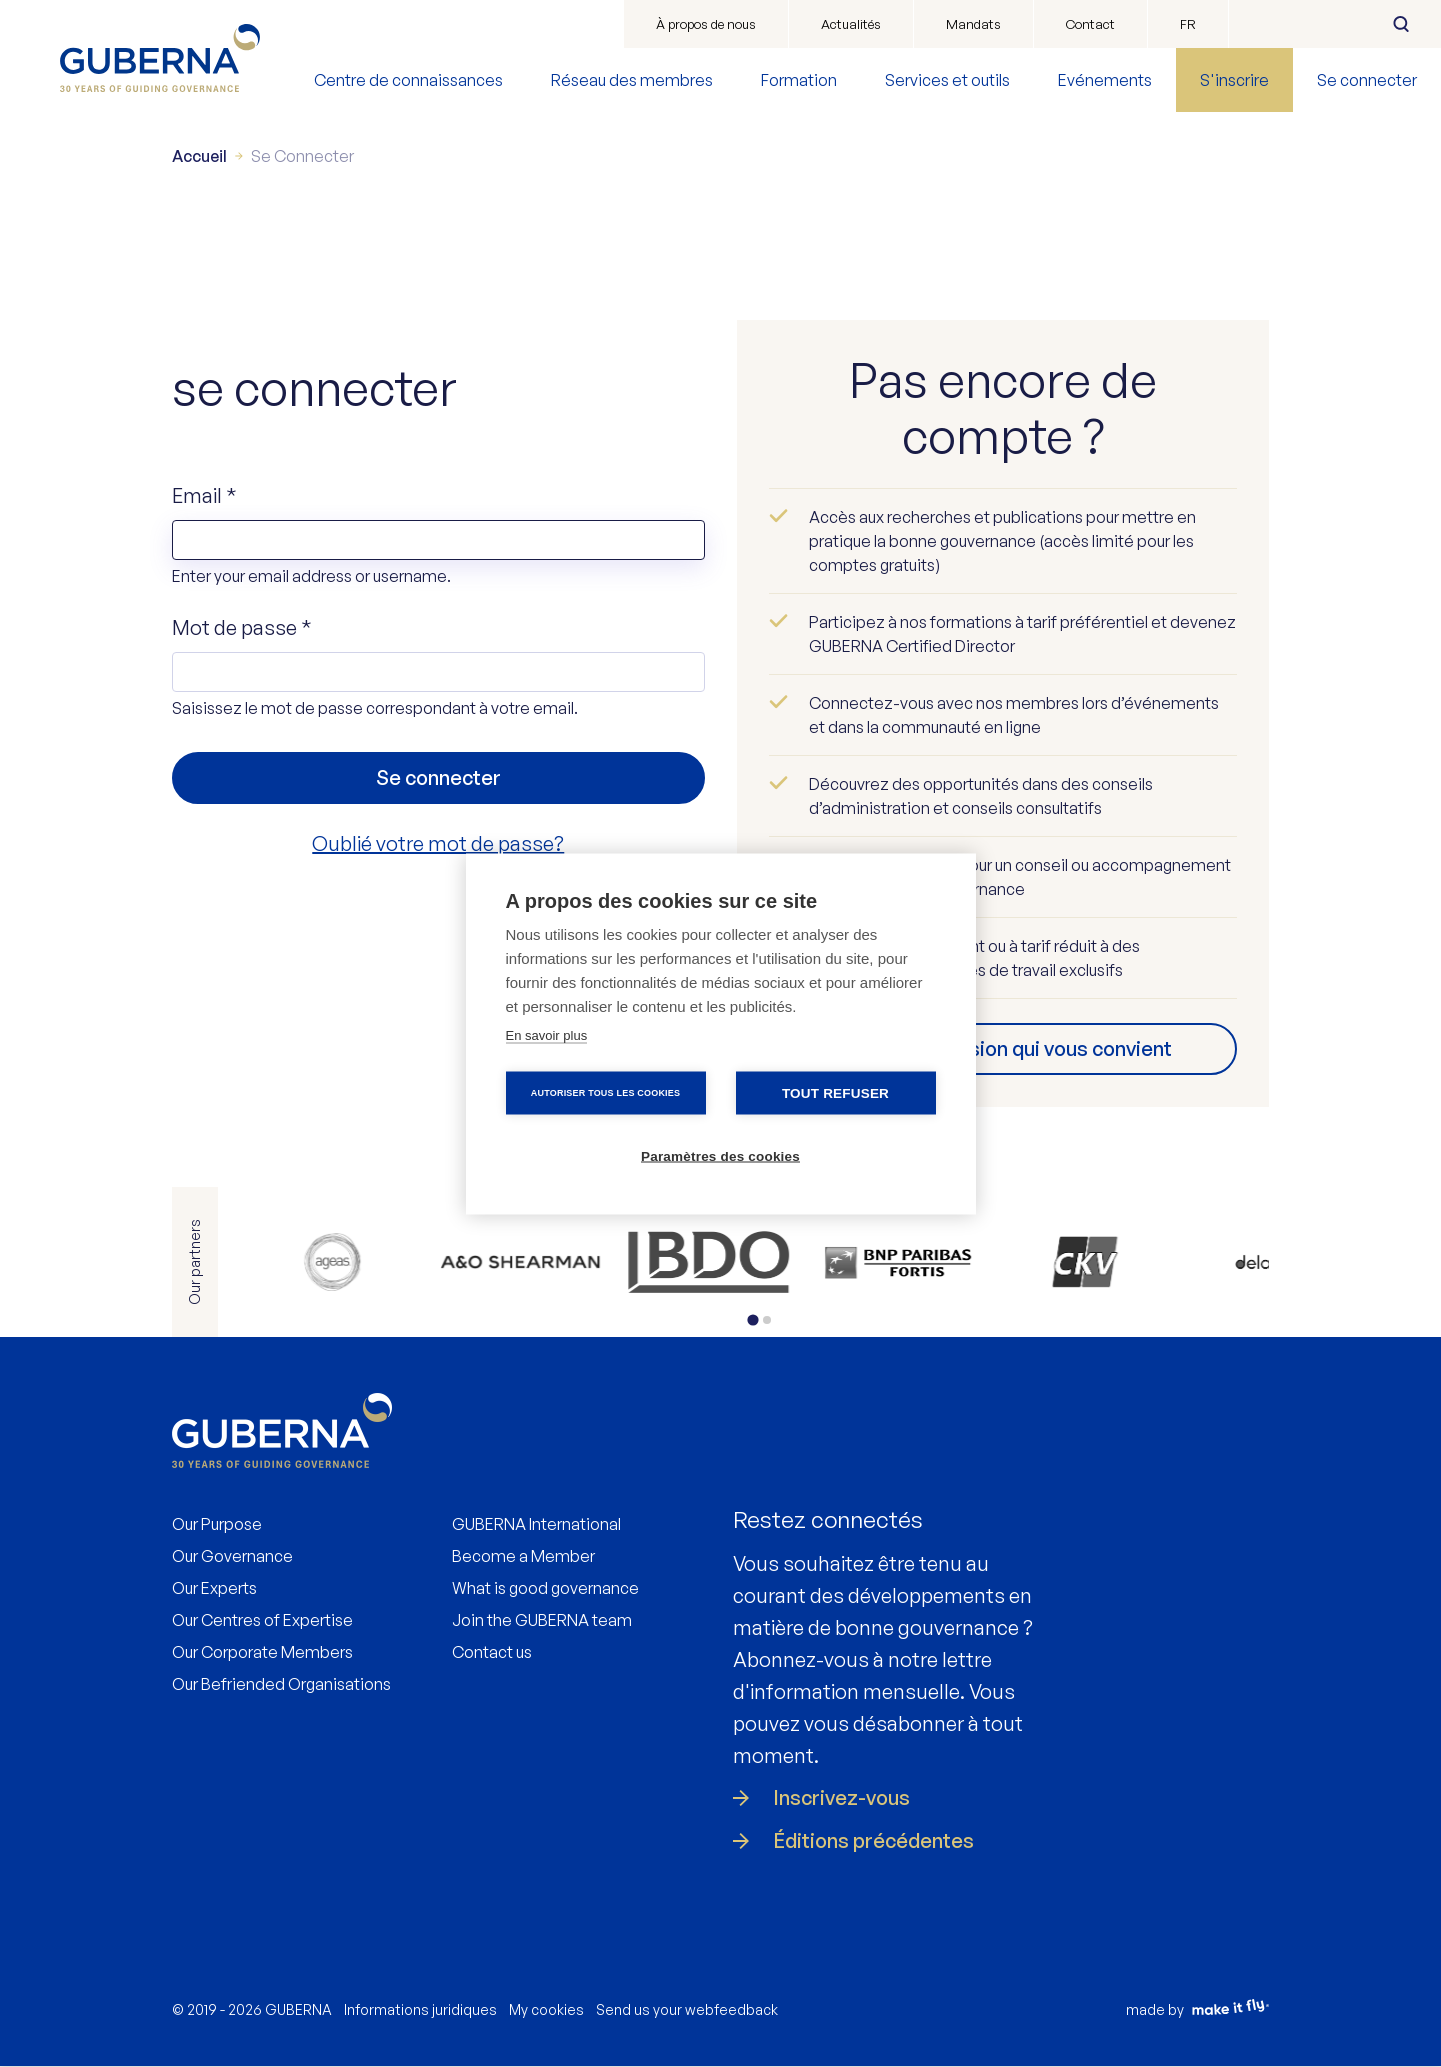  I want to click on https://www2.deloitte.com/be/en.html, so click(1087, 1262).